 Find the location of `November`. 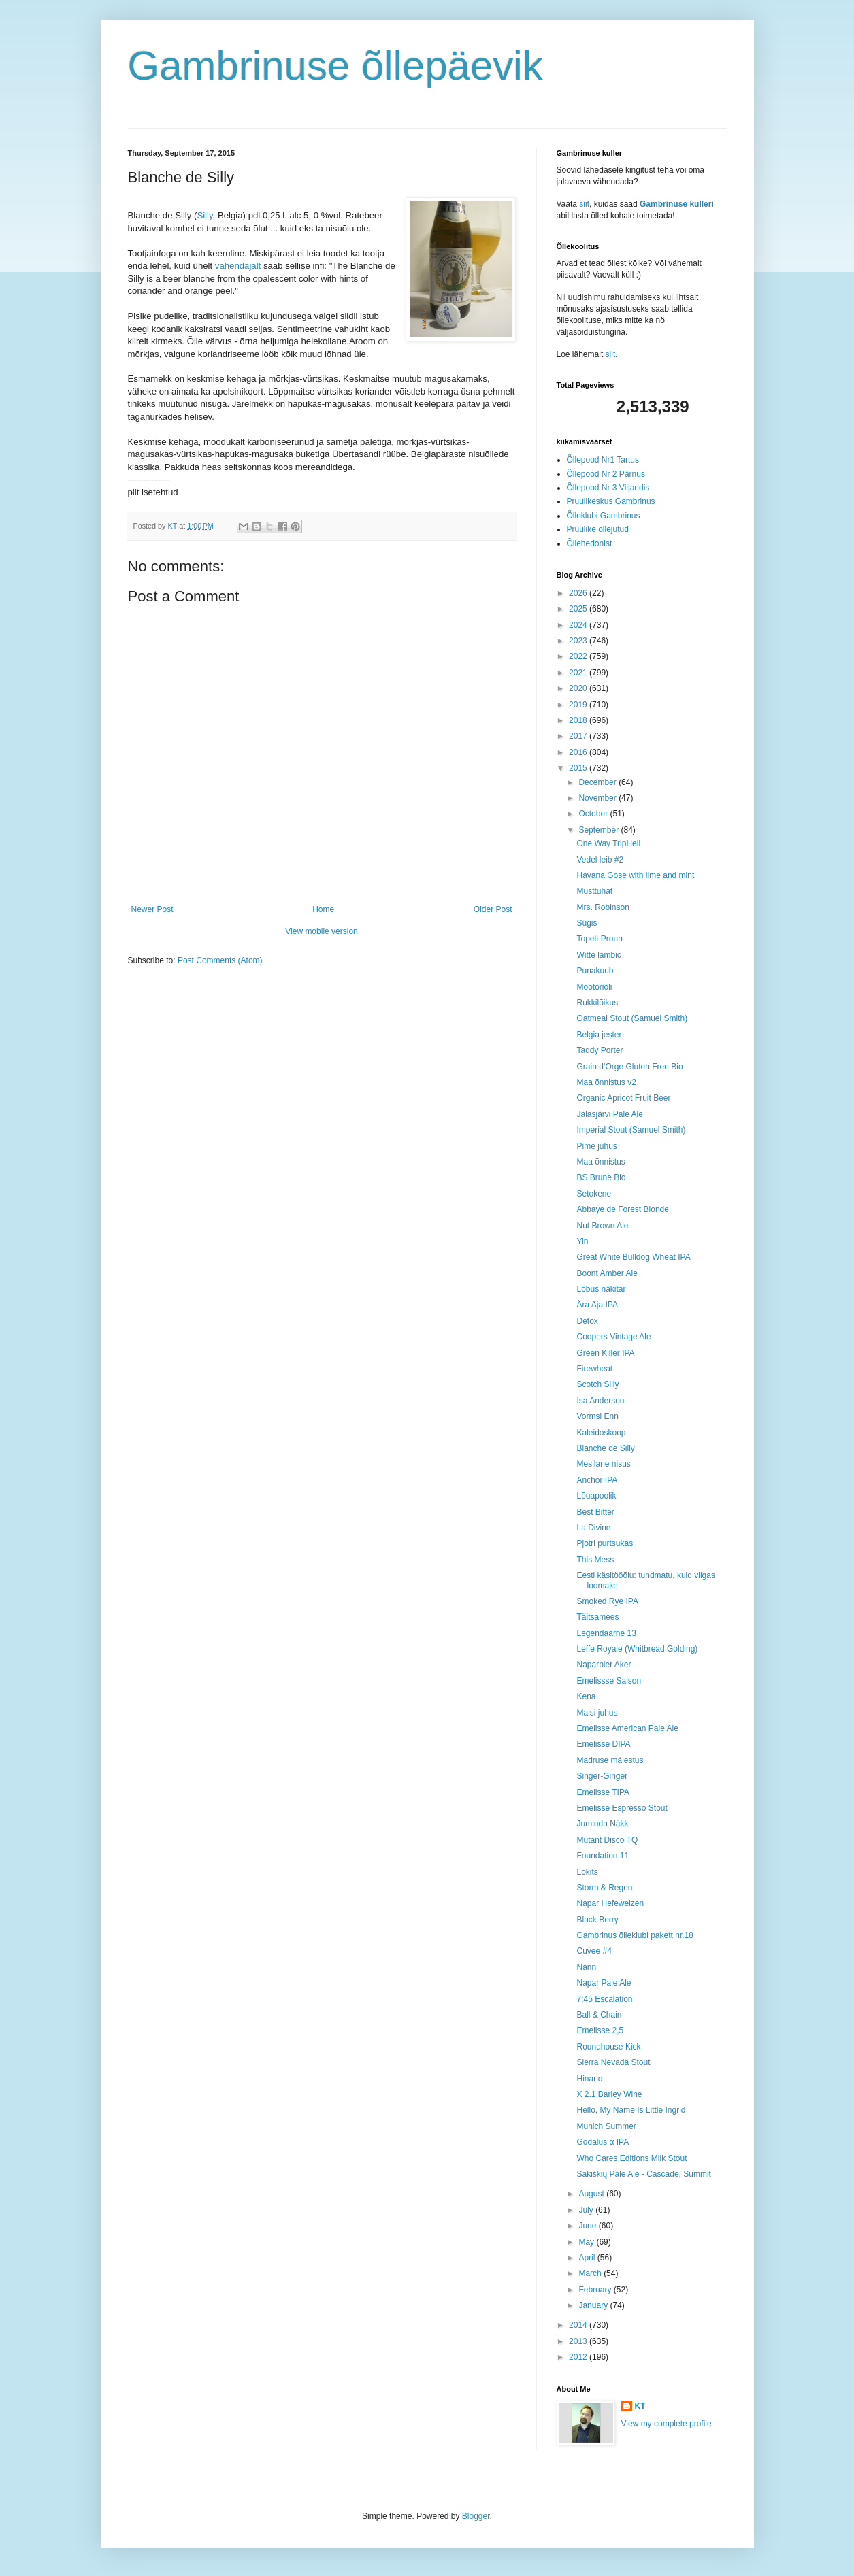

November is located at coordinates (598, 798).